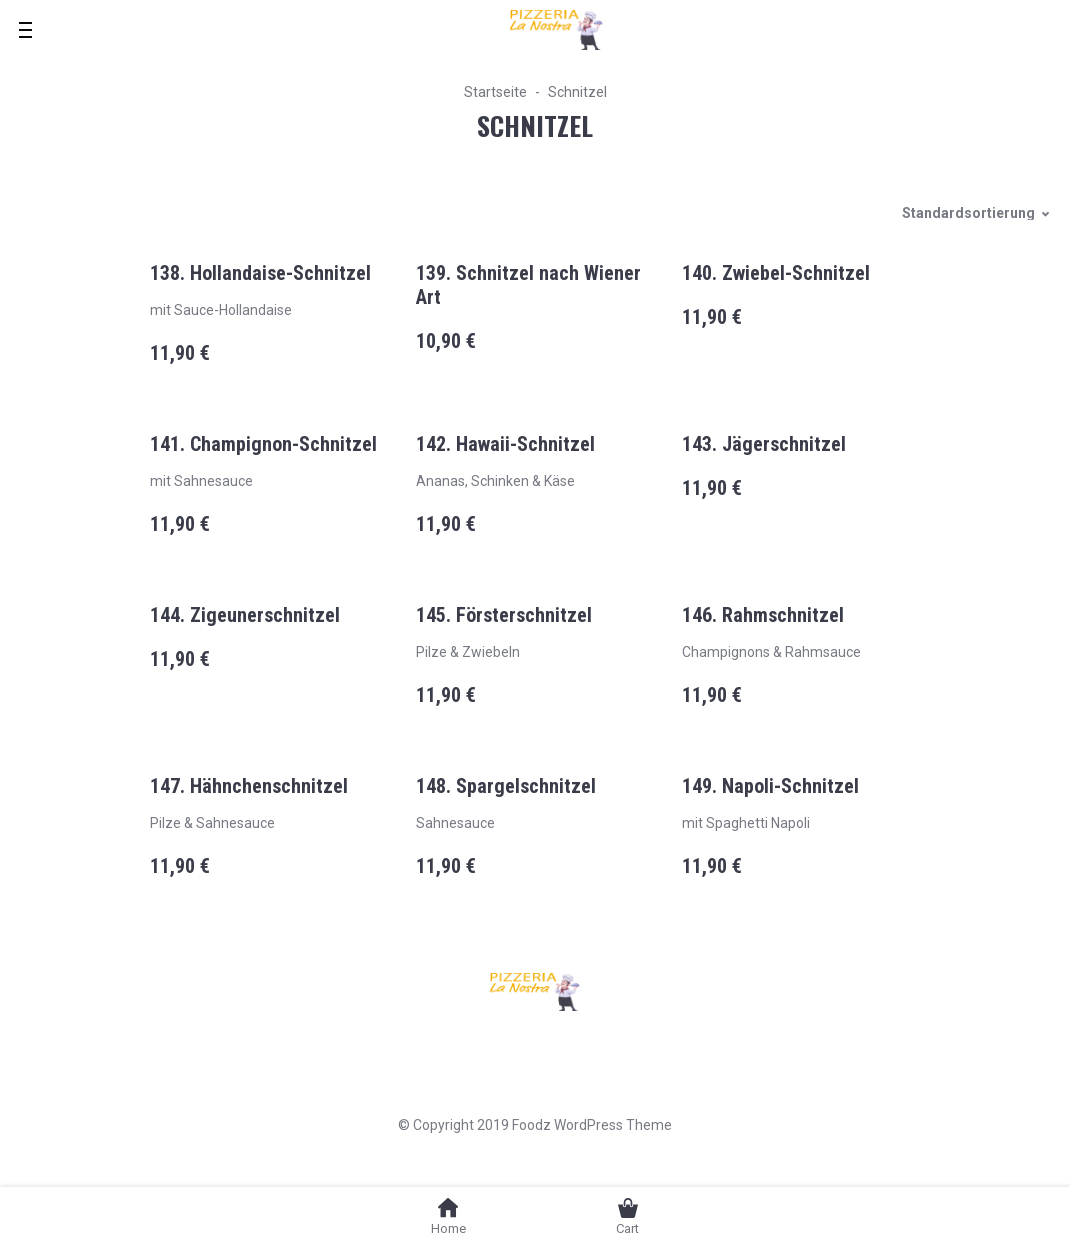  What do you see at coordinates (763, 615) in the screenshot?
I see `146. Rahmschnitzel` at bounding box center [763, 615].